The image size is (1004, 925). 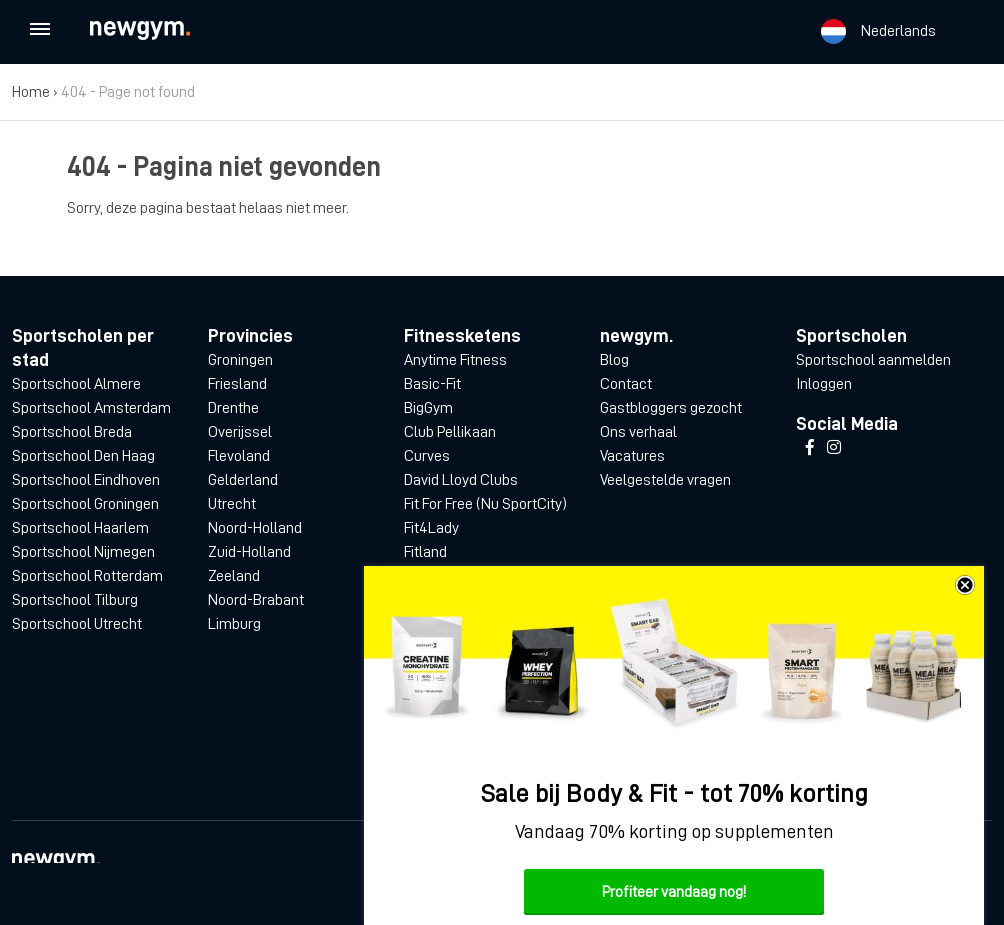 What do you see at coordinates (240, 360) in the screenshot?
I see `Groningen` at bounding box center [240, 360].